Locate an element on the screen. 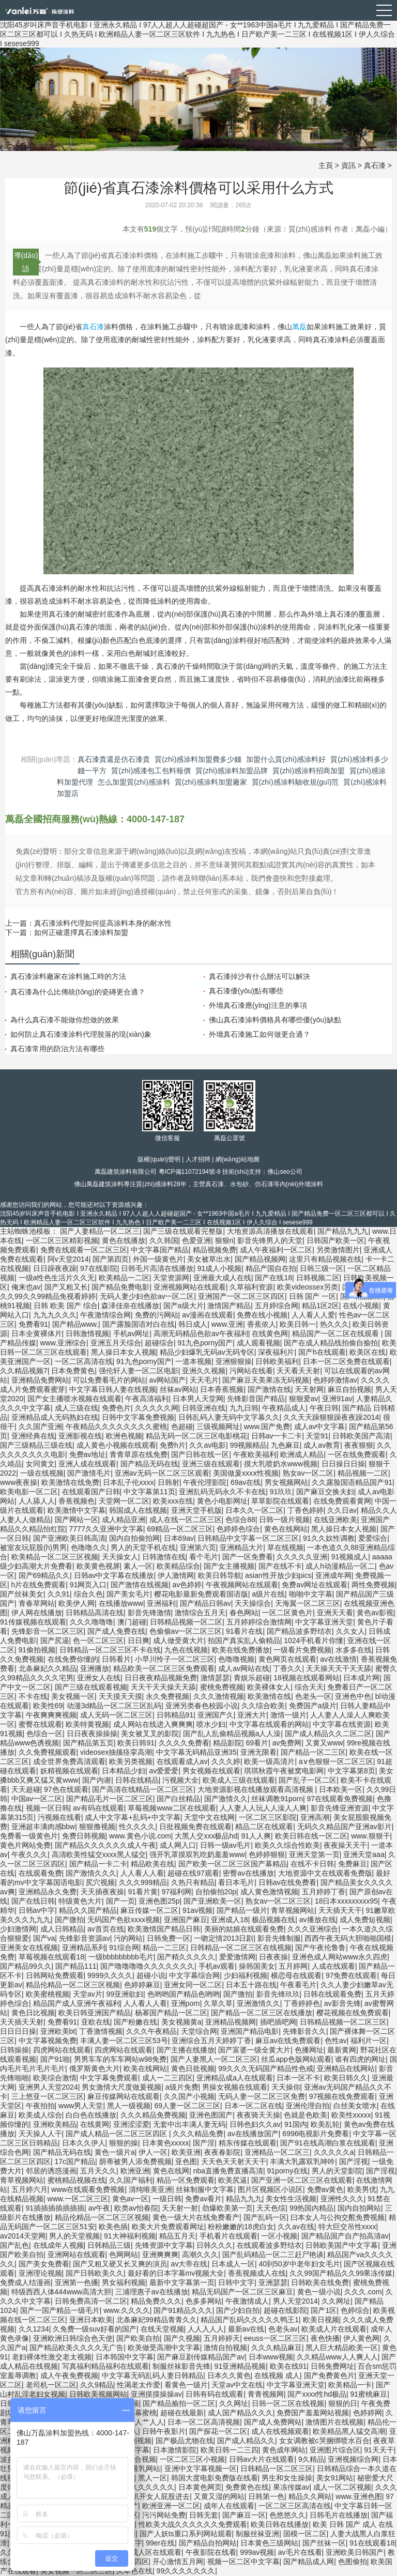 The image size is (397, 2576). 日本香蕉视频 is located at coordinates (221, 1389).